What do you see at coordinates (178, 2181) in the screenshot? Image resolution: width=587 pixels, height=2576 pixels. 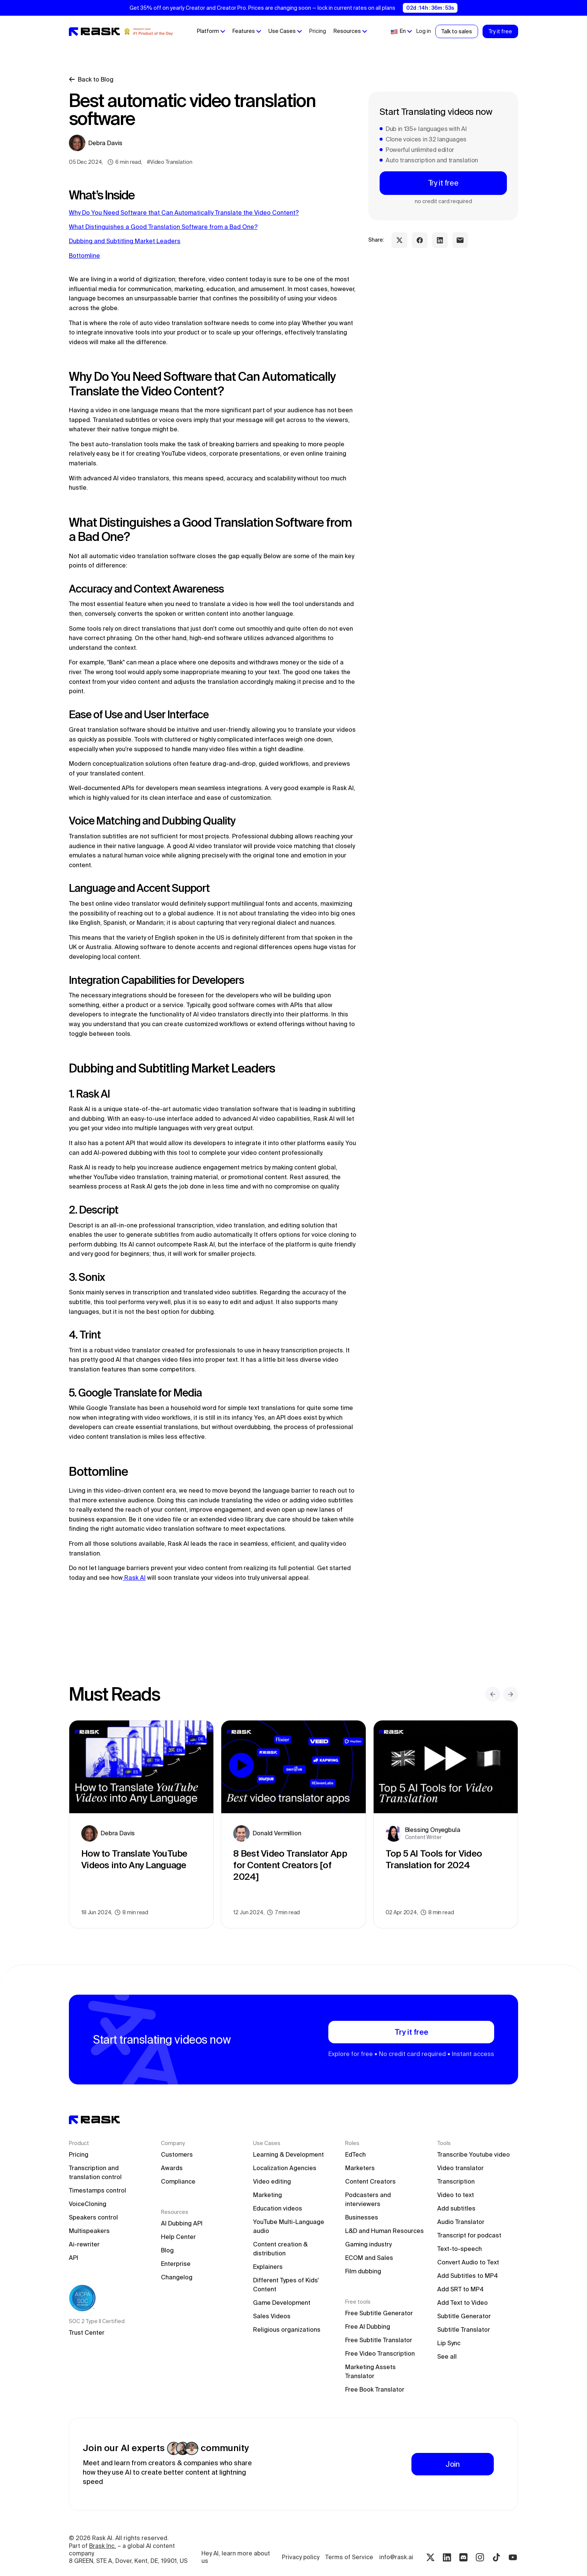 I see `Compliance` at bounding box center [178, 2181].